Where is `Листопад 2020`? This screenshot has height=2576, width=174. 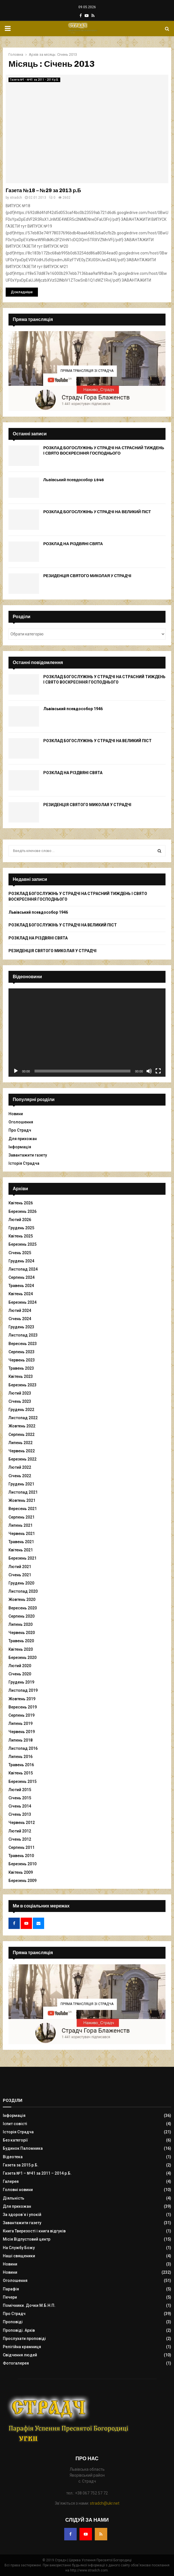 Листопад 2020 is located at coordinates (23, 1591).